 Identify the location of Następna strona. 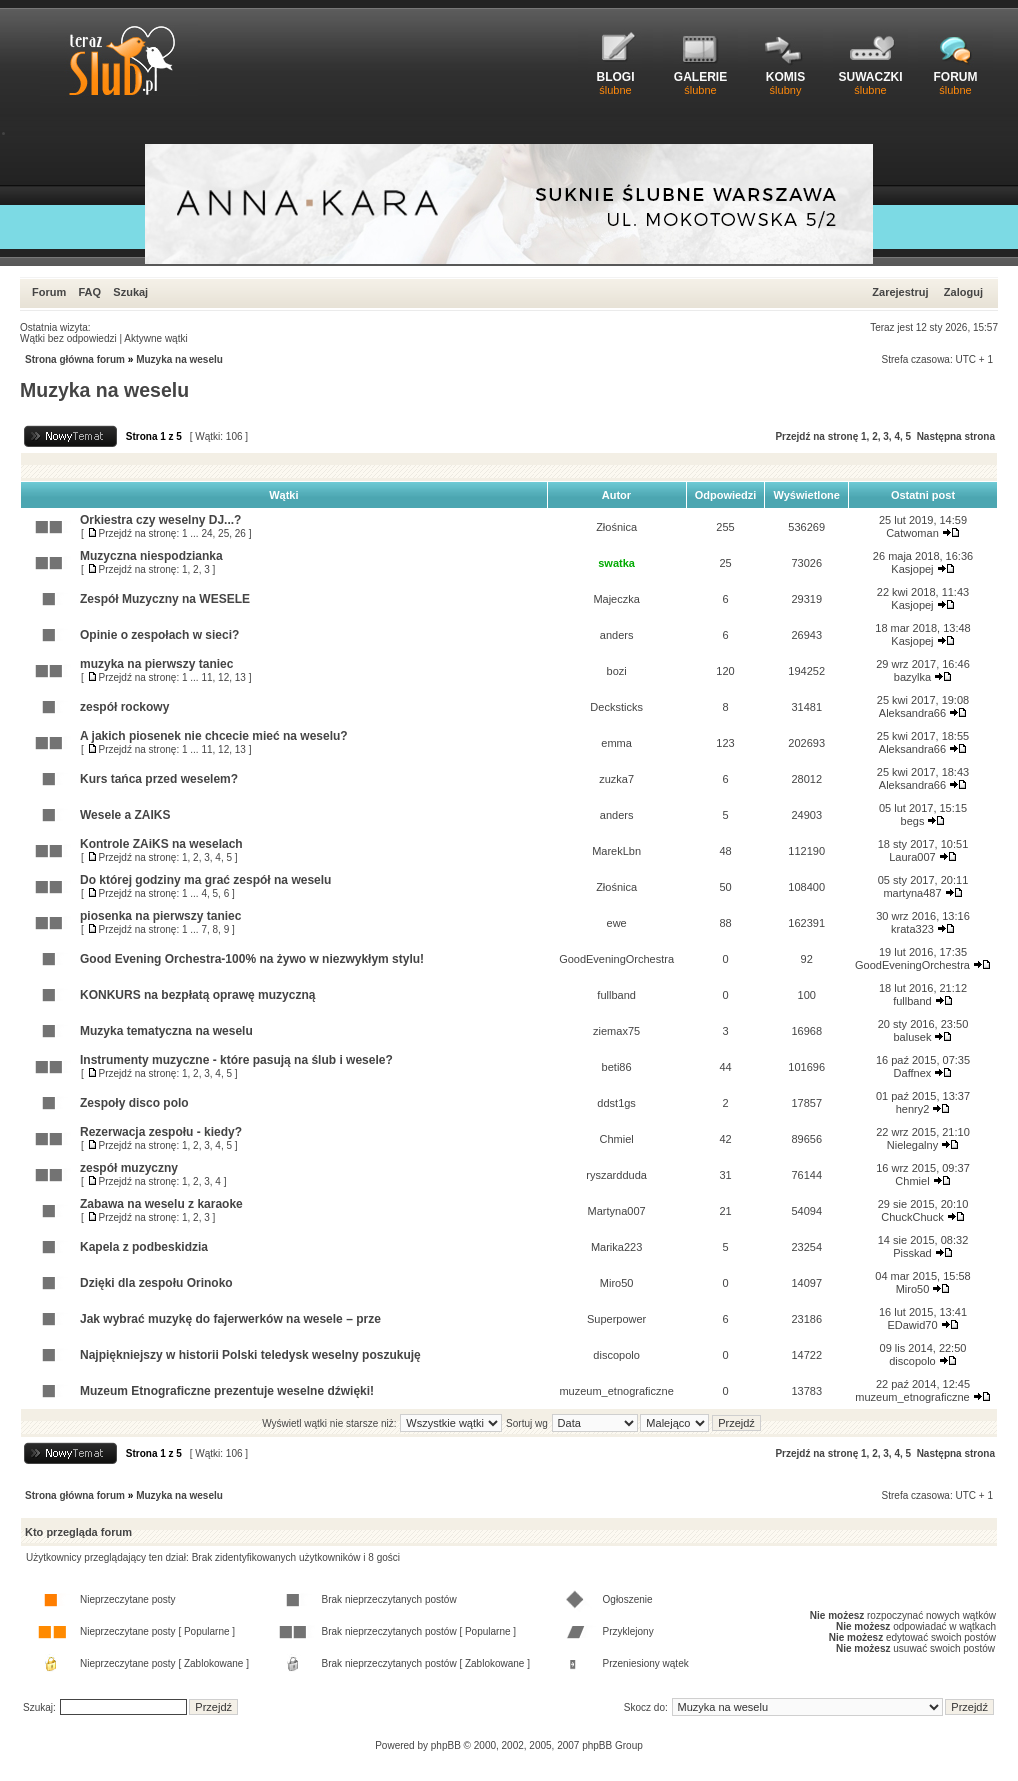
(956, 436).